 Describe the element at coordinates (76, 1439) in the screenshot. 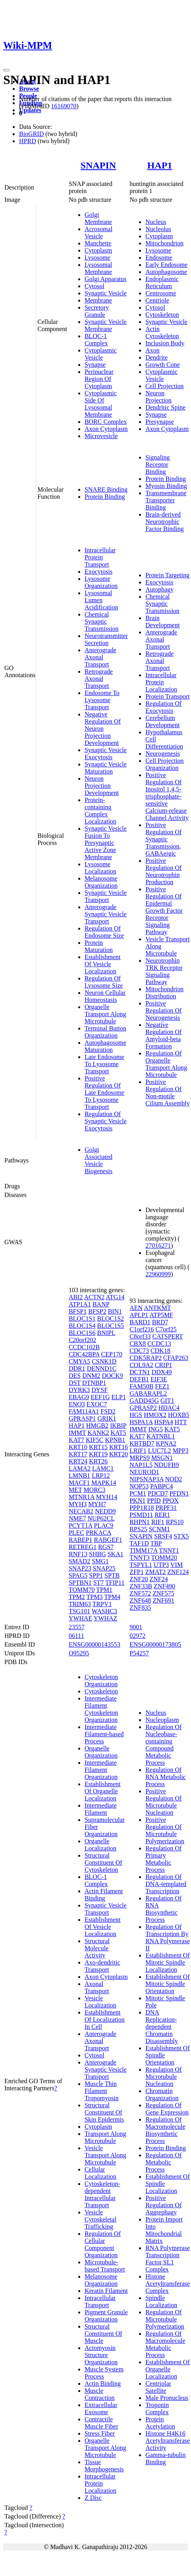

I see `KAT7` at that location.